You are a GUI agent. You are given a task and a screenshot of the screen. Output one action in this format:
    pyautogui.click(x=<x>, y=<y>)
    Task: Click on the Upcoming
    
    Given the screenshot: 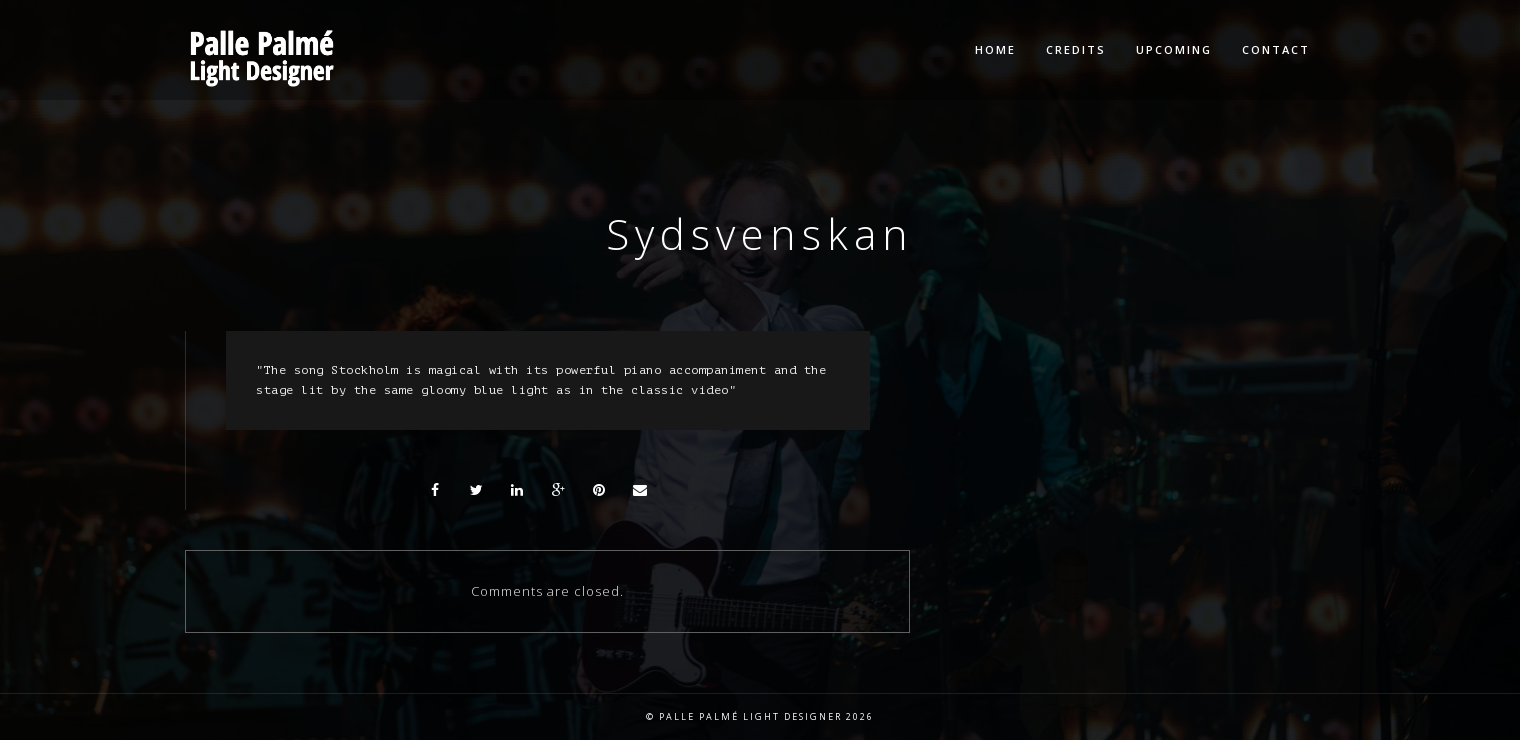 What is the action you would take?
    pyautogui.click(x=1174, y=49)
    